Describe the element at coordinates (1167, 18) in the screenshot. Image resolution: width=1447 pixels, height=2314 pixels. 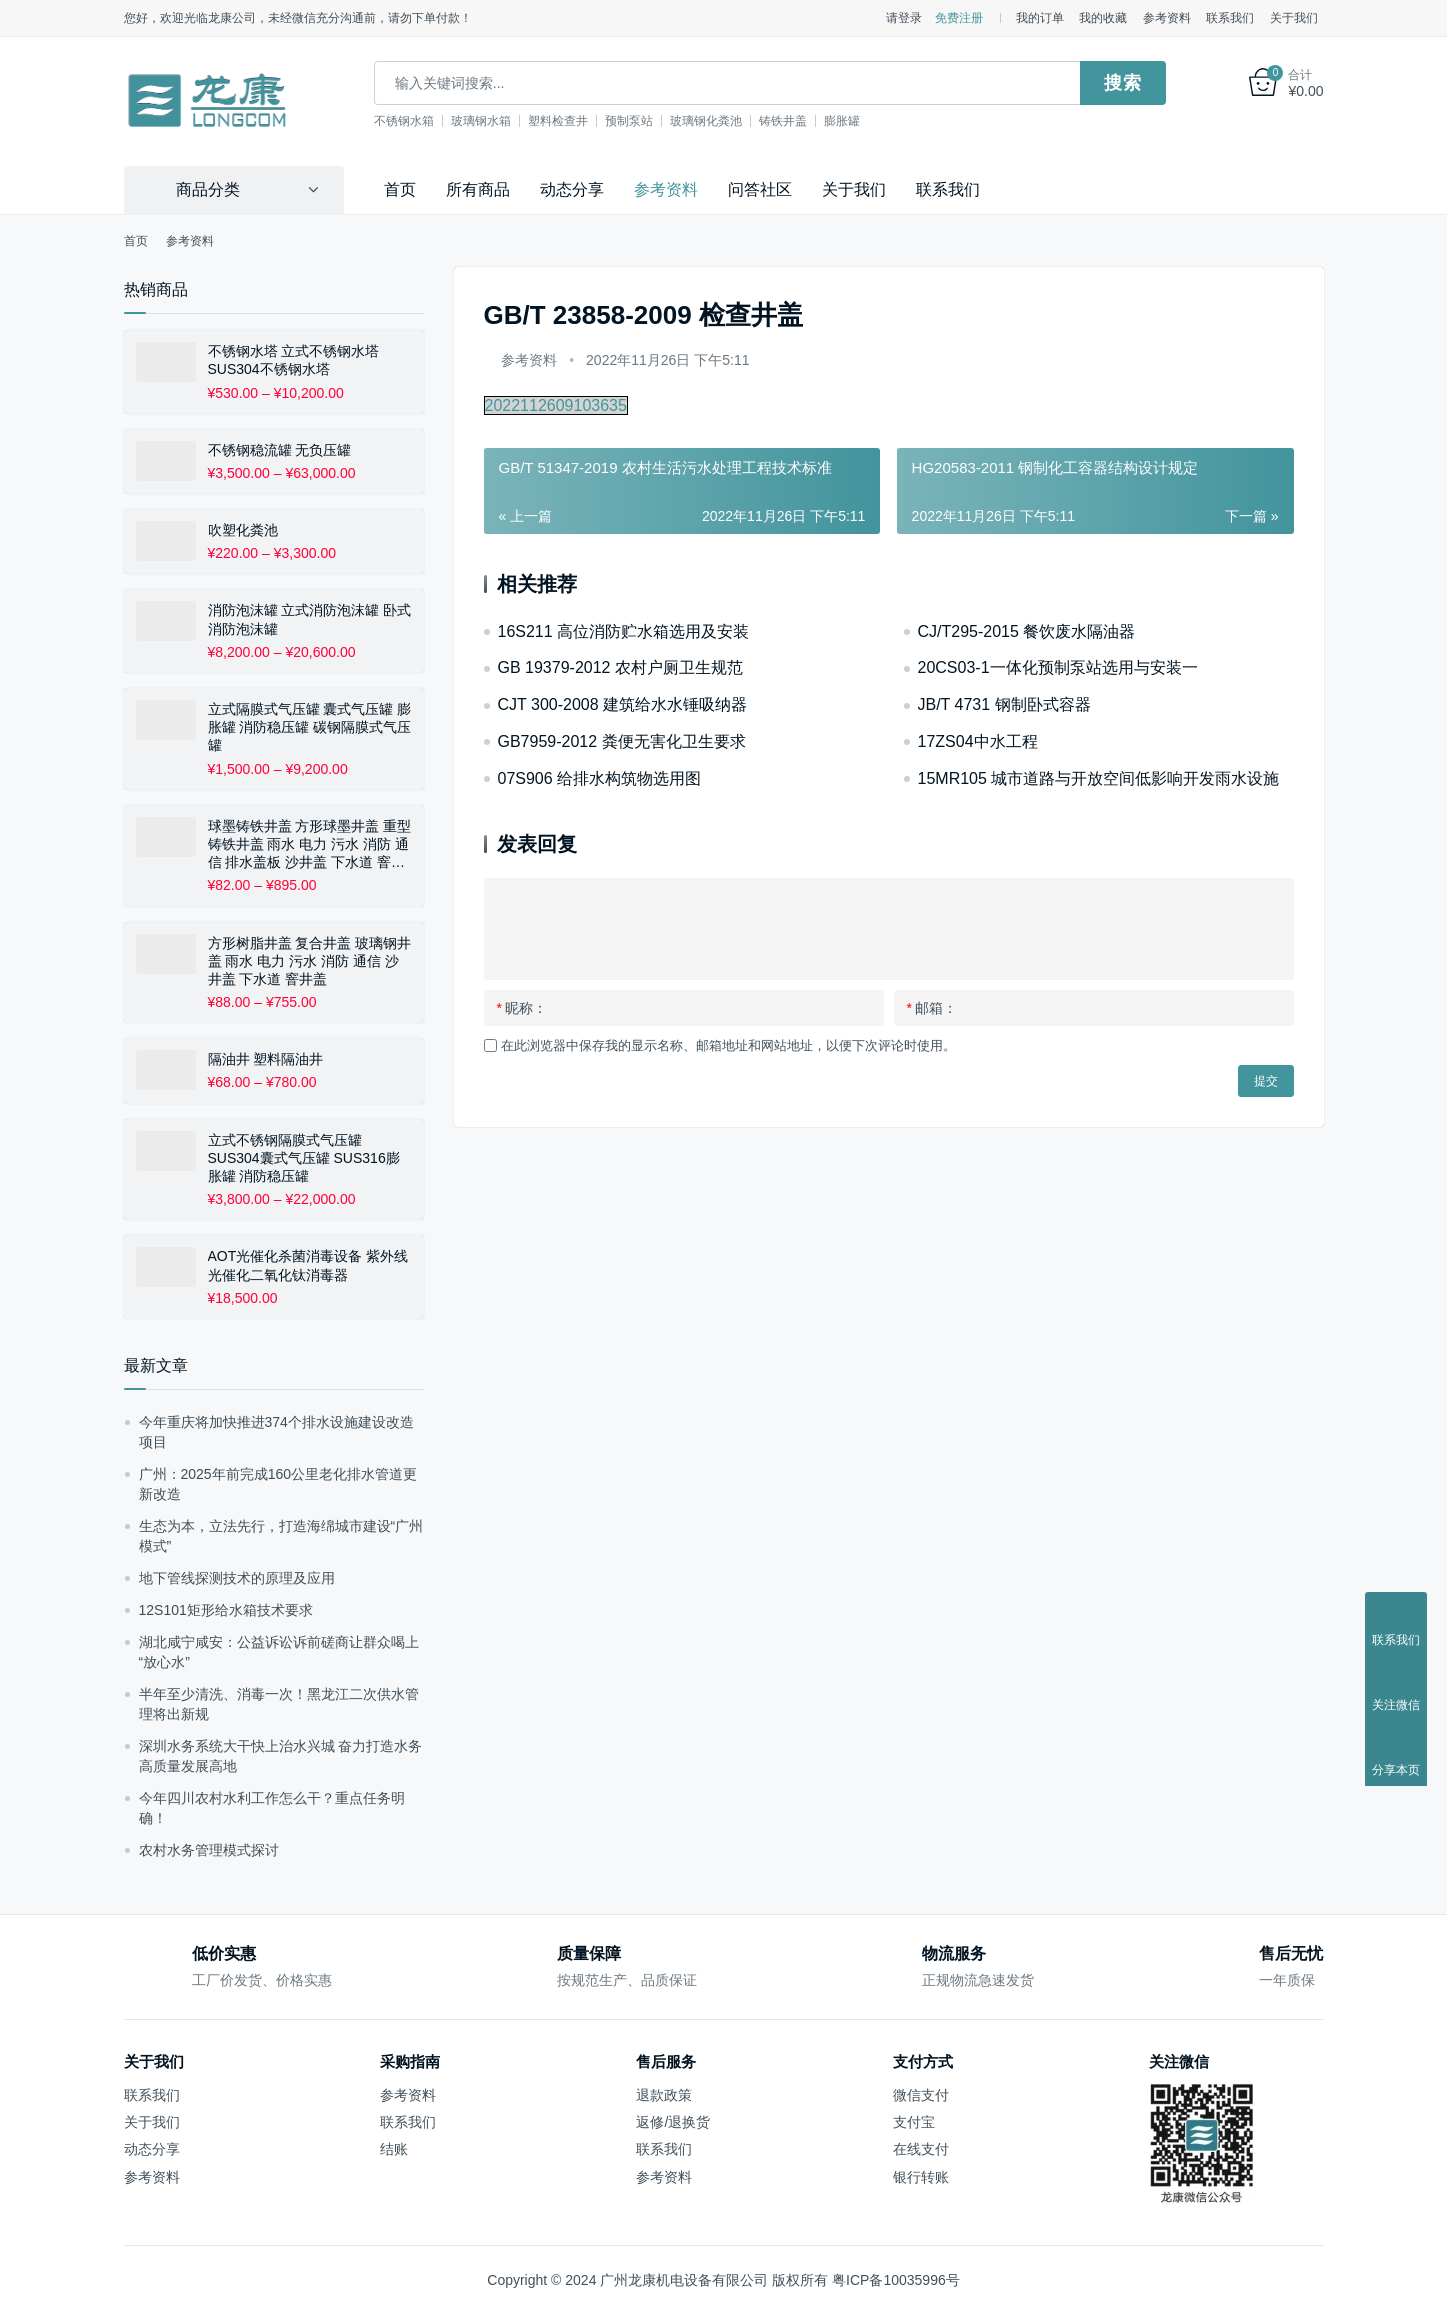
I see `参考资料` at that location.